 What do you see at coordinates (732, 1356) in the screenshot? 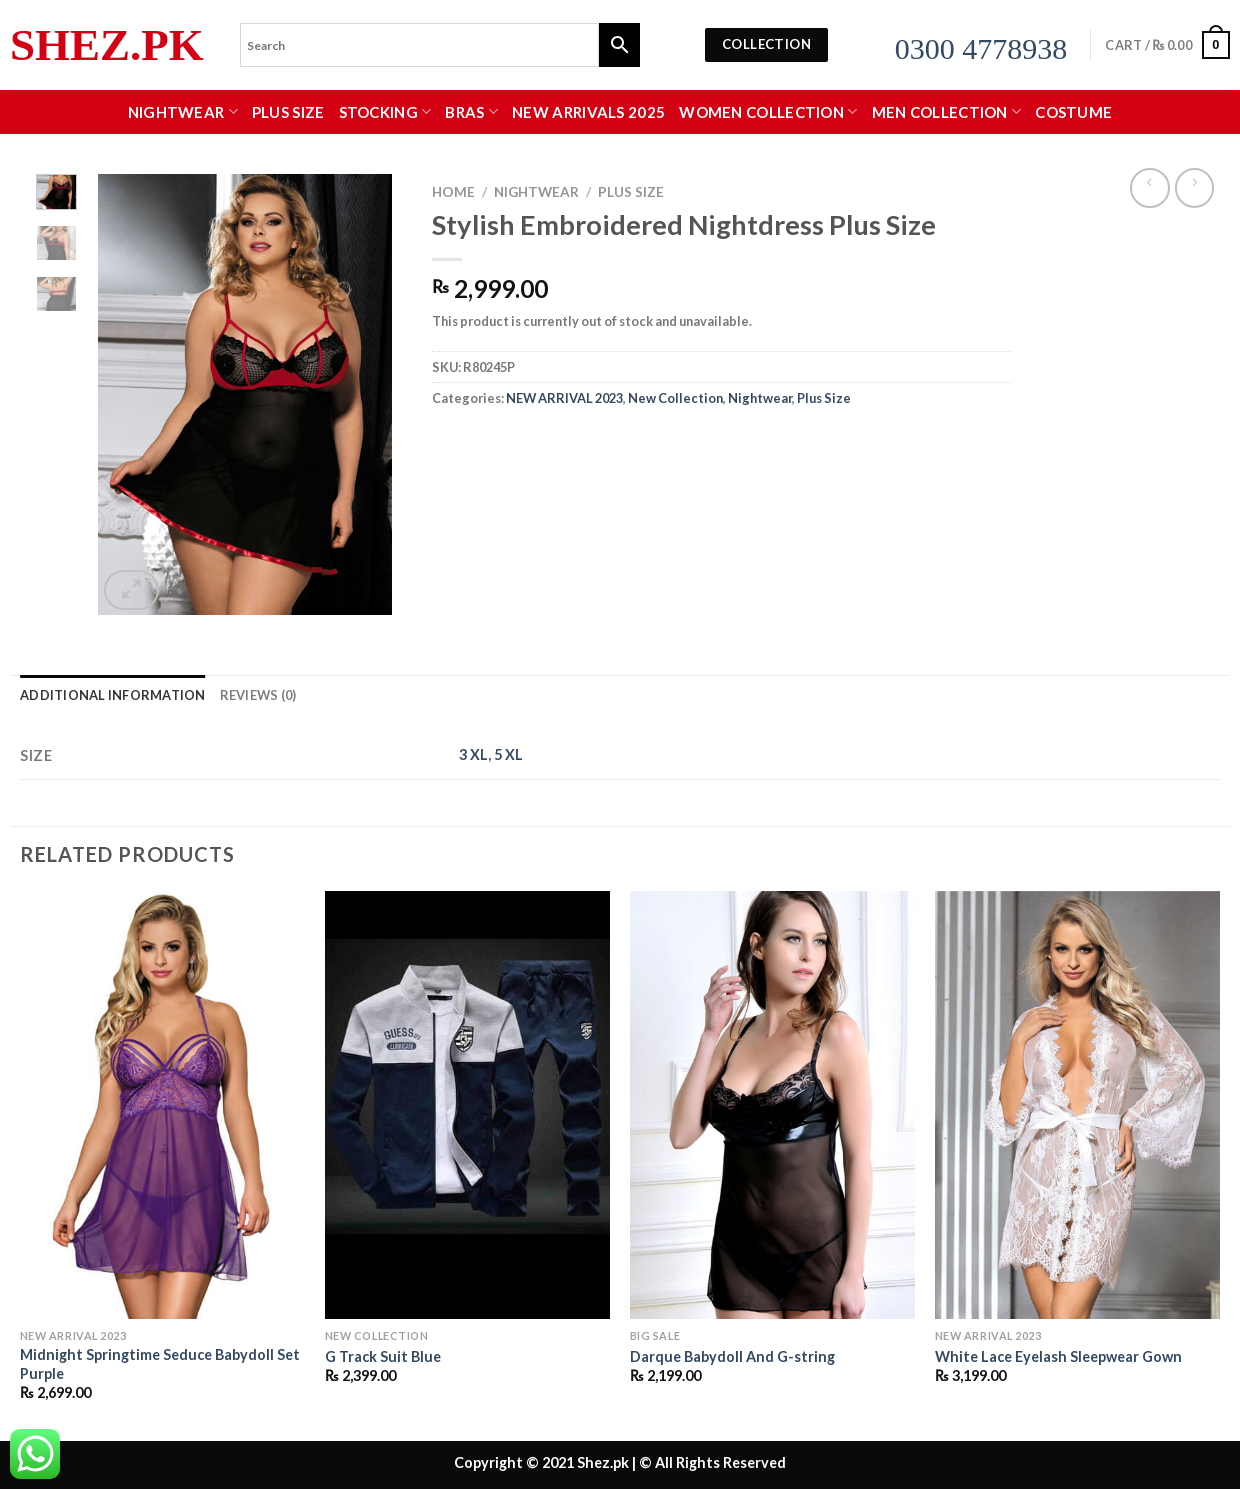
I see `Darque Babydoll And G-string` at bounding box center [732, 1356].